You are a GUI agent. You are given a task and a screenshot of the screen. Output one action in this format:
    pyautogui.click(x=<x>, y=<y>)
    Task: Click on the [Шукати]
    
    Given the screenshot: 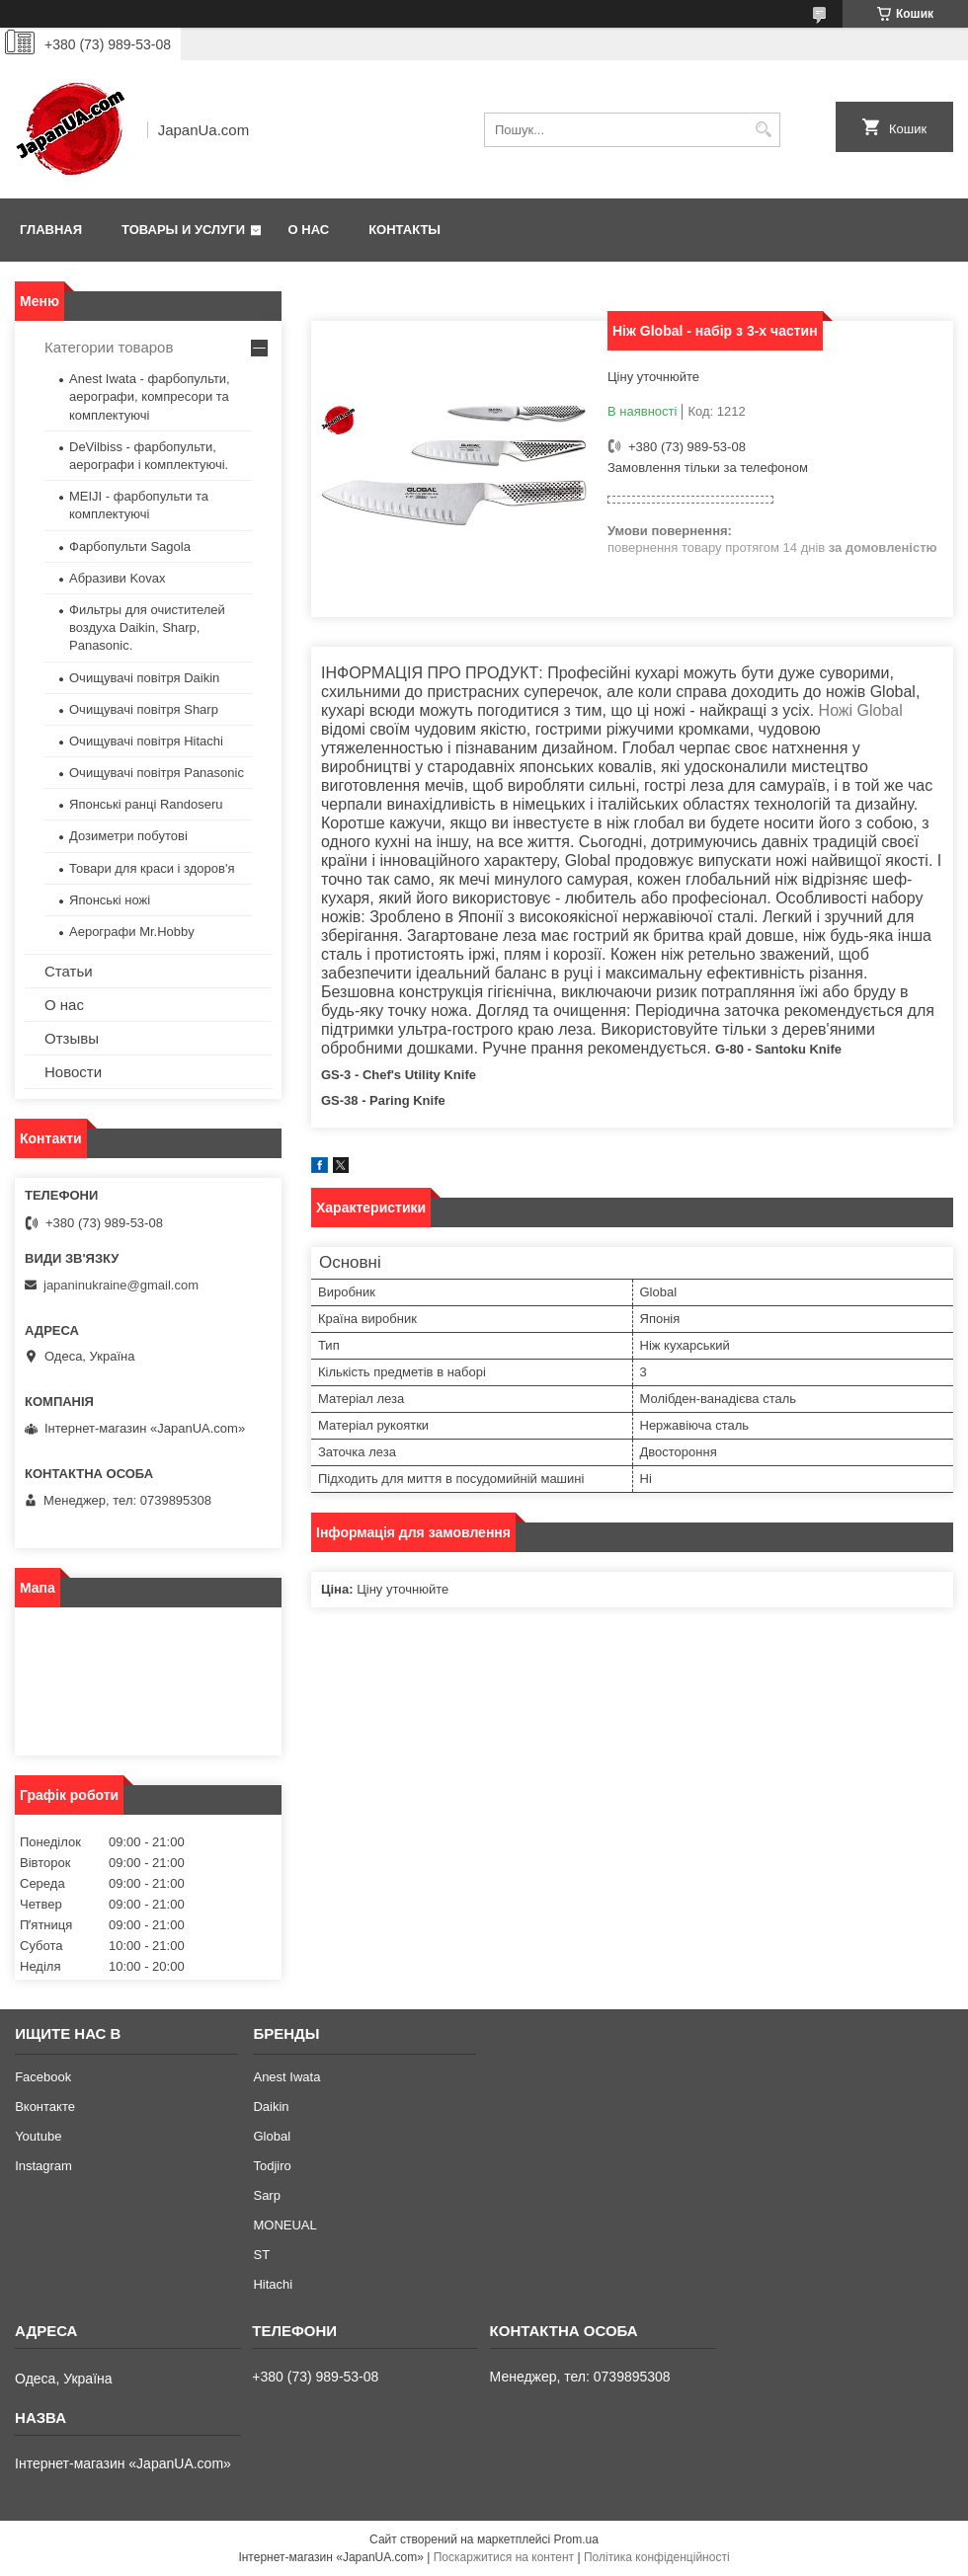 What is the action you would take?
    pyautogui.click(x=763, y=130)
    